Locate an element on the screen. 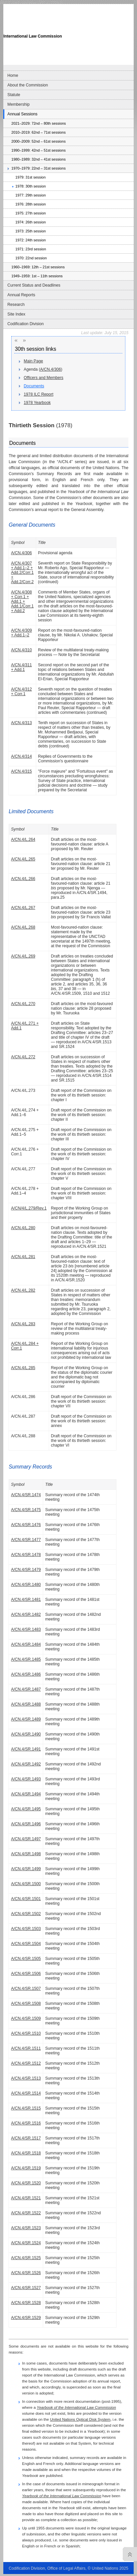  Membership is located at coordinates (18, 104).